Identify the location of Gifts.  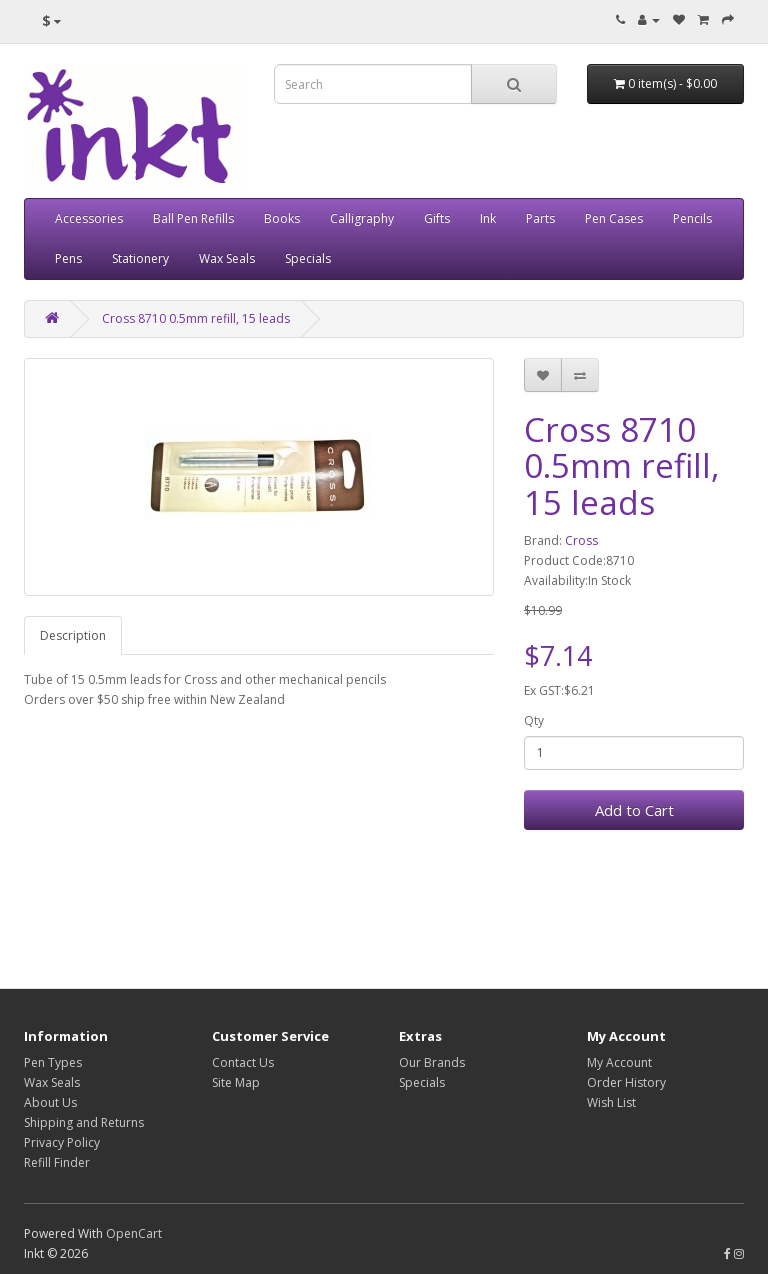
(437, 218).